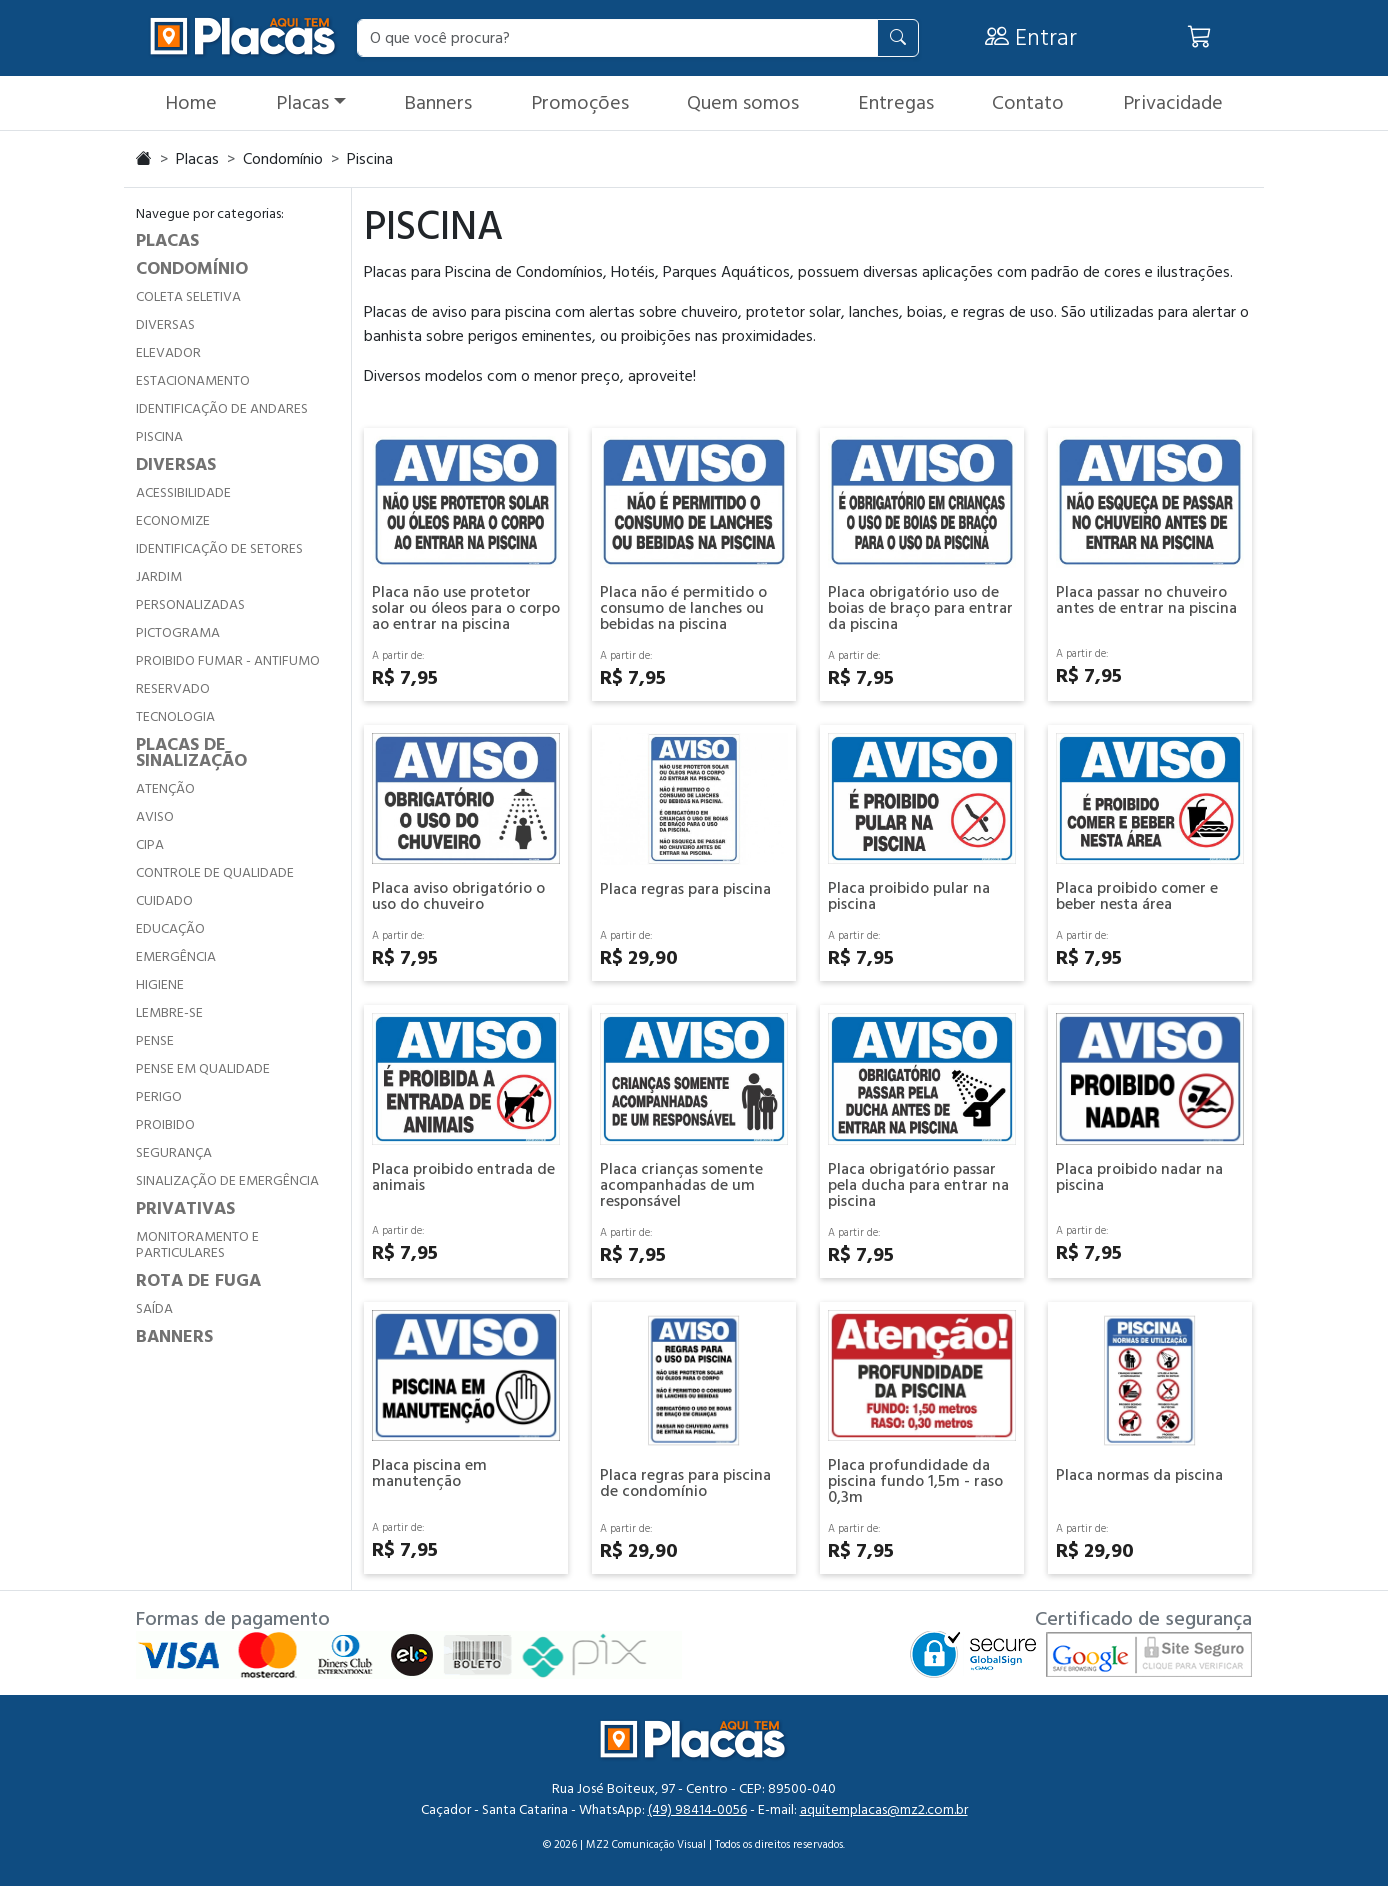 This screenshot has height=1886, width=1388. Describe the element at coordinates (896, 103) in the screenshot. I see `Entregas` at that location.